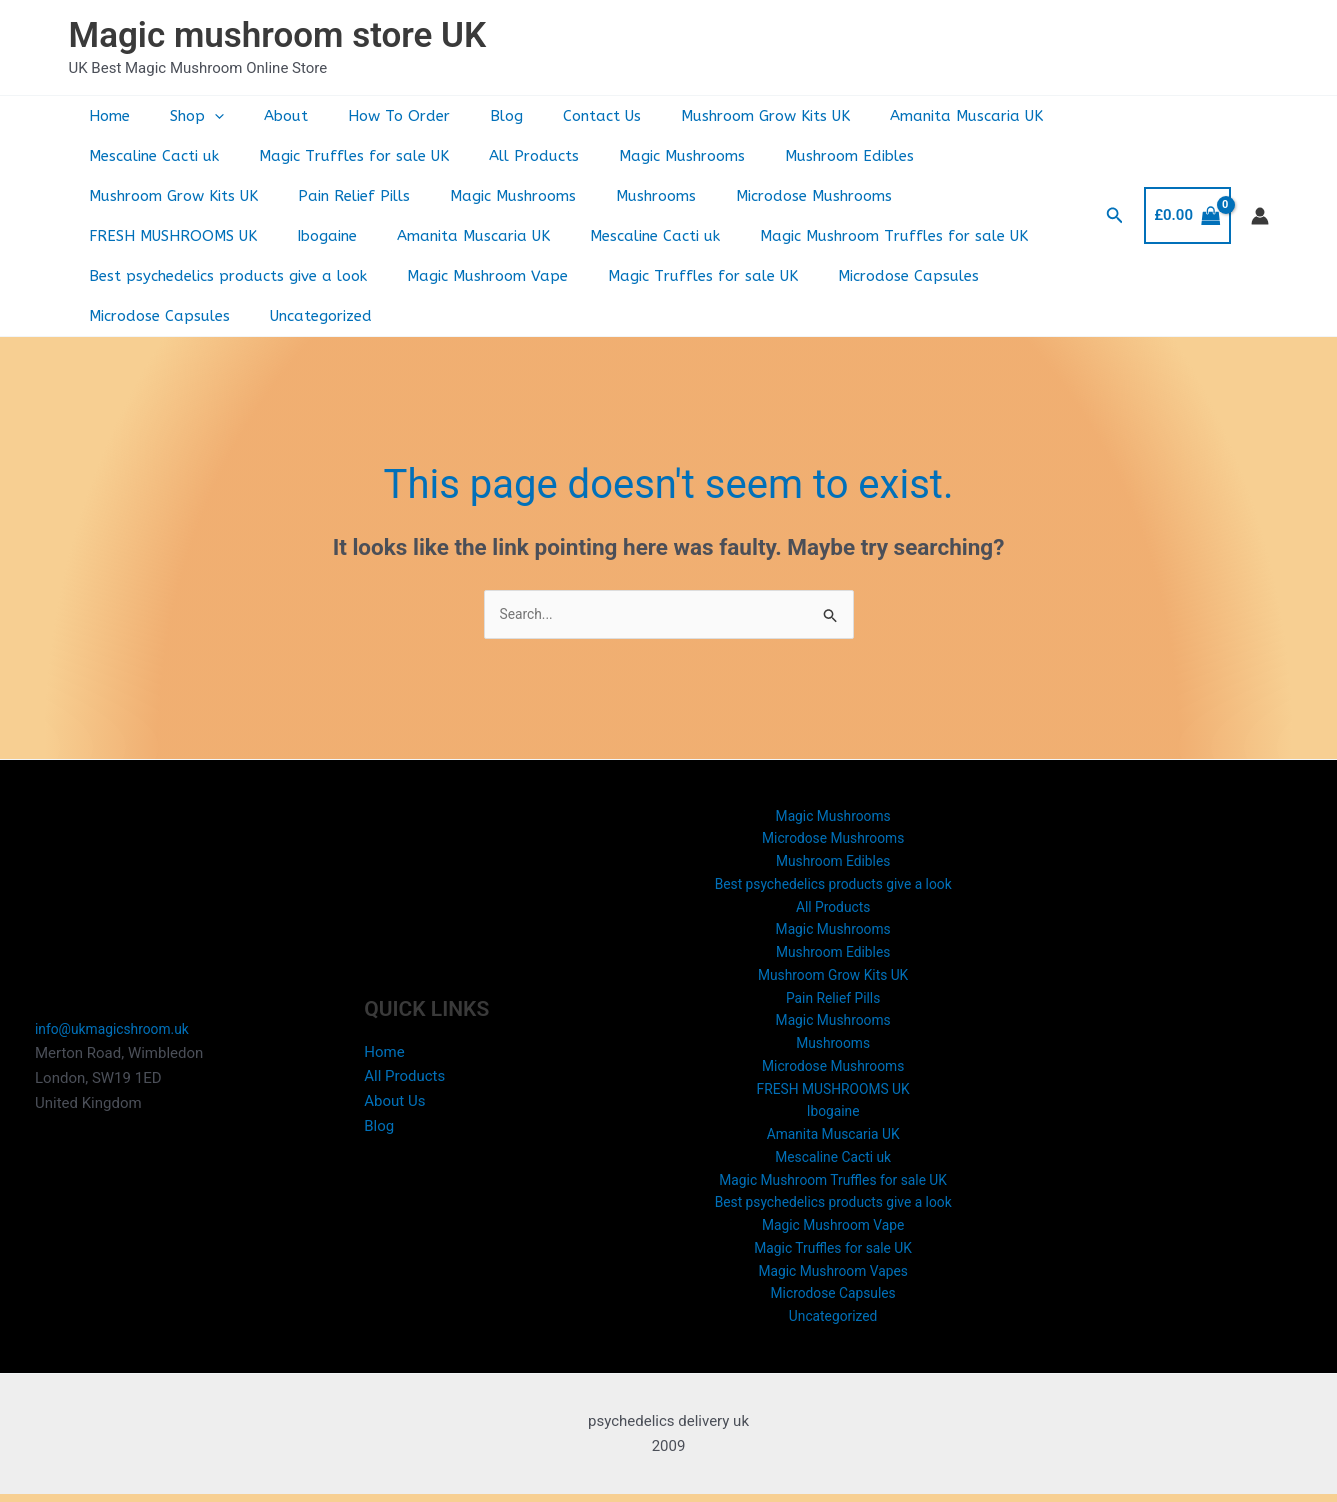 Image resolution: width=1337 pixels, height=1502 pixels. I want to click on About, so click(261, 116).